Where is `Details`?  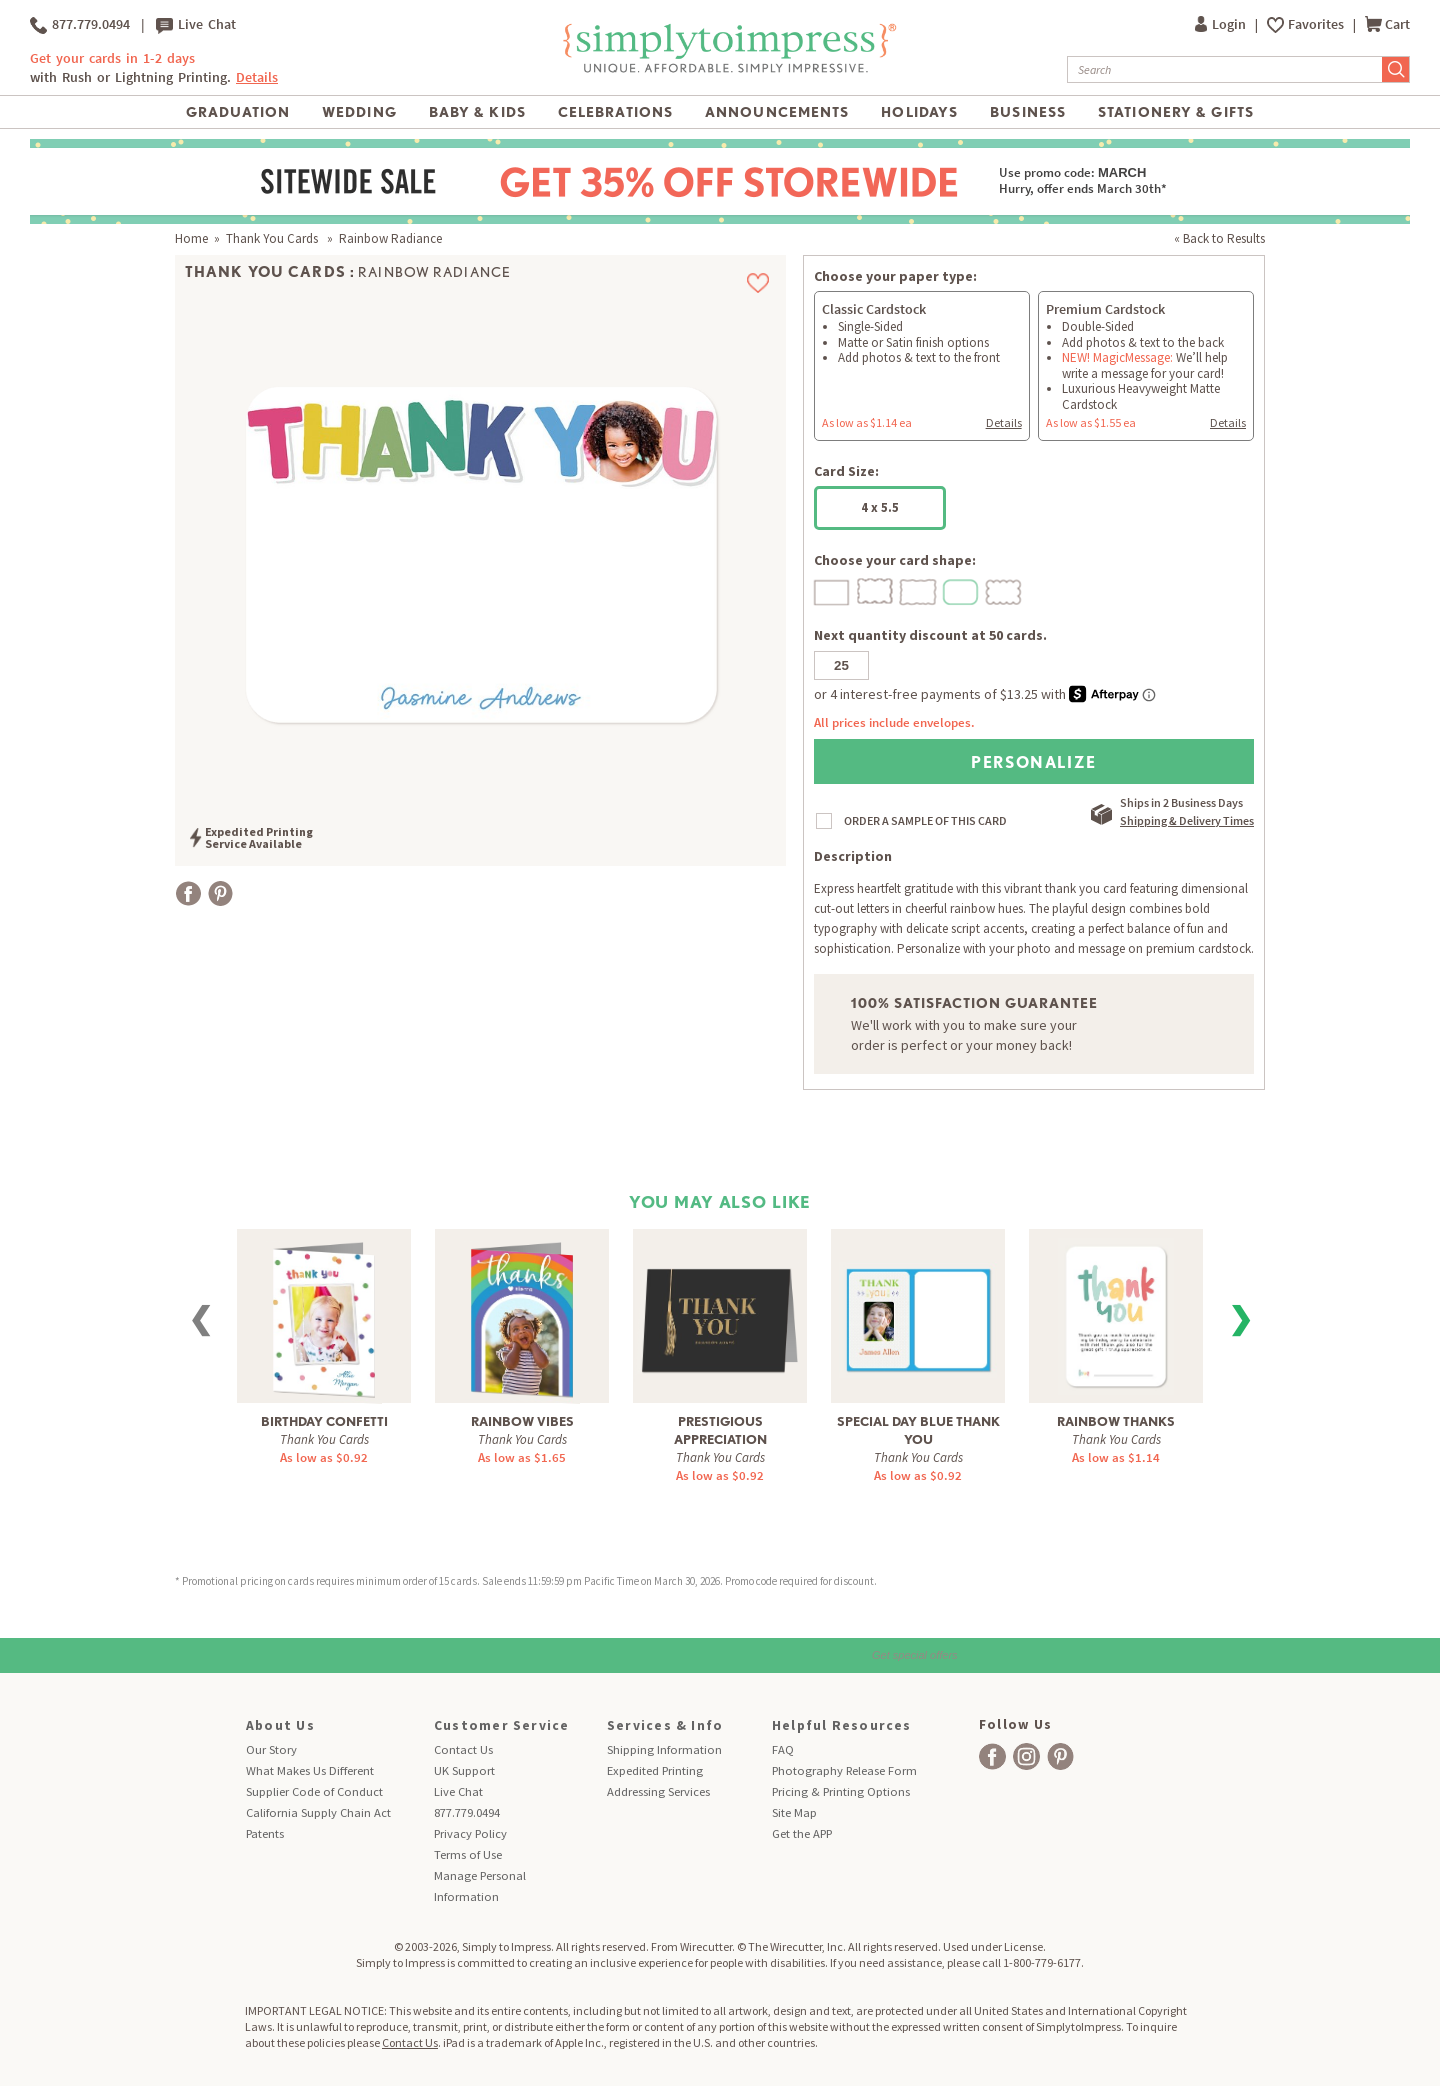
Details is located at coordinates (257, 77).